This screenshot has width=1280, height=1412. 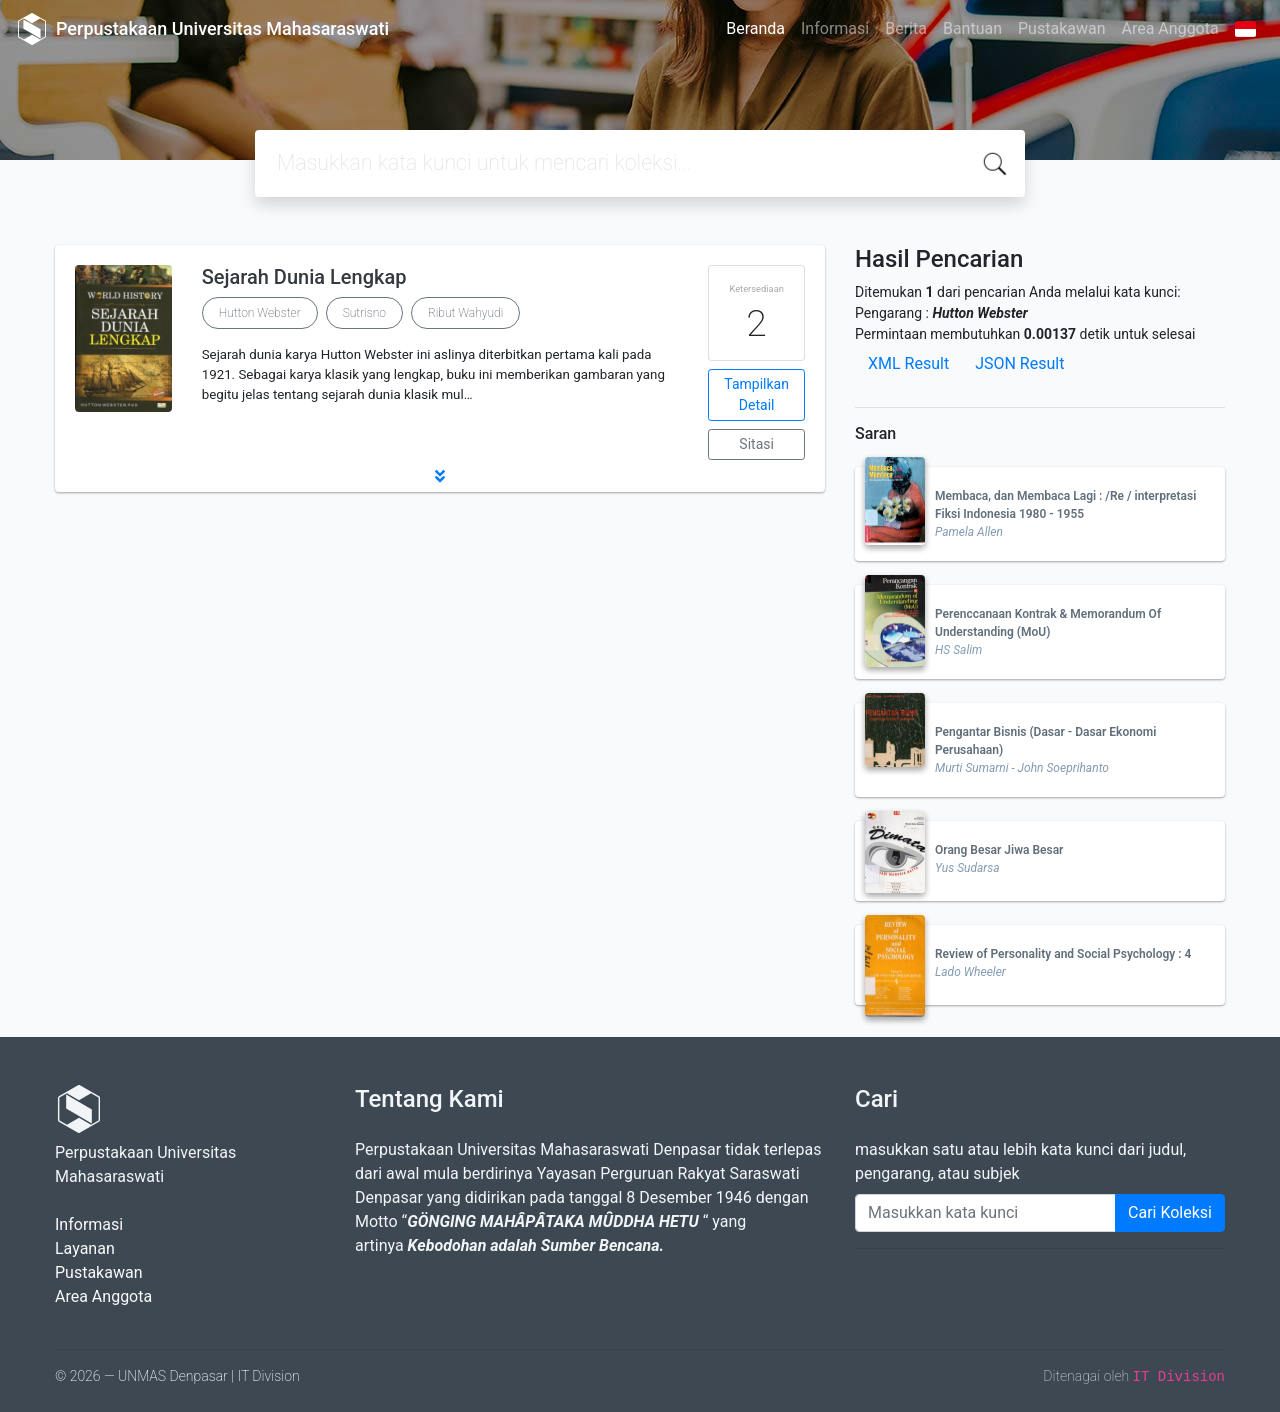 I want to click on Area Anggota, so click(x=1170, y=28).